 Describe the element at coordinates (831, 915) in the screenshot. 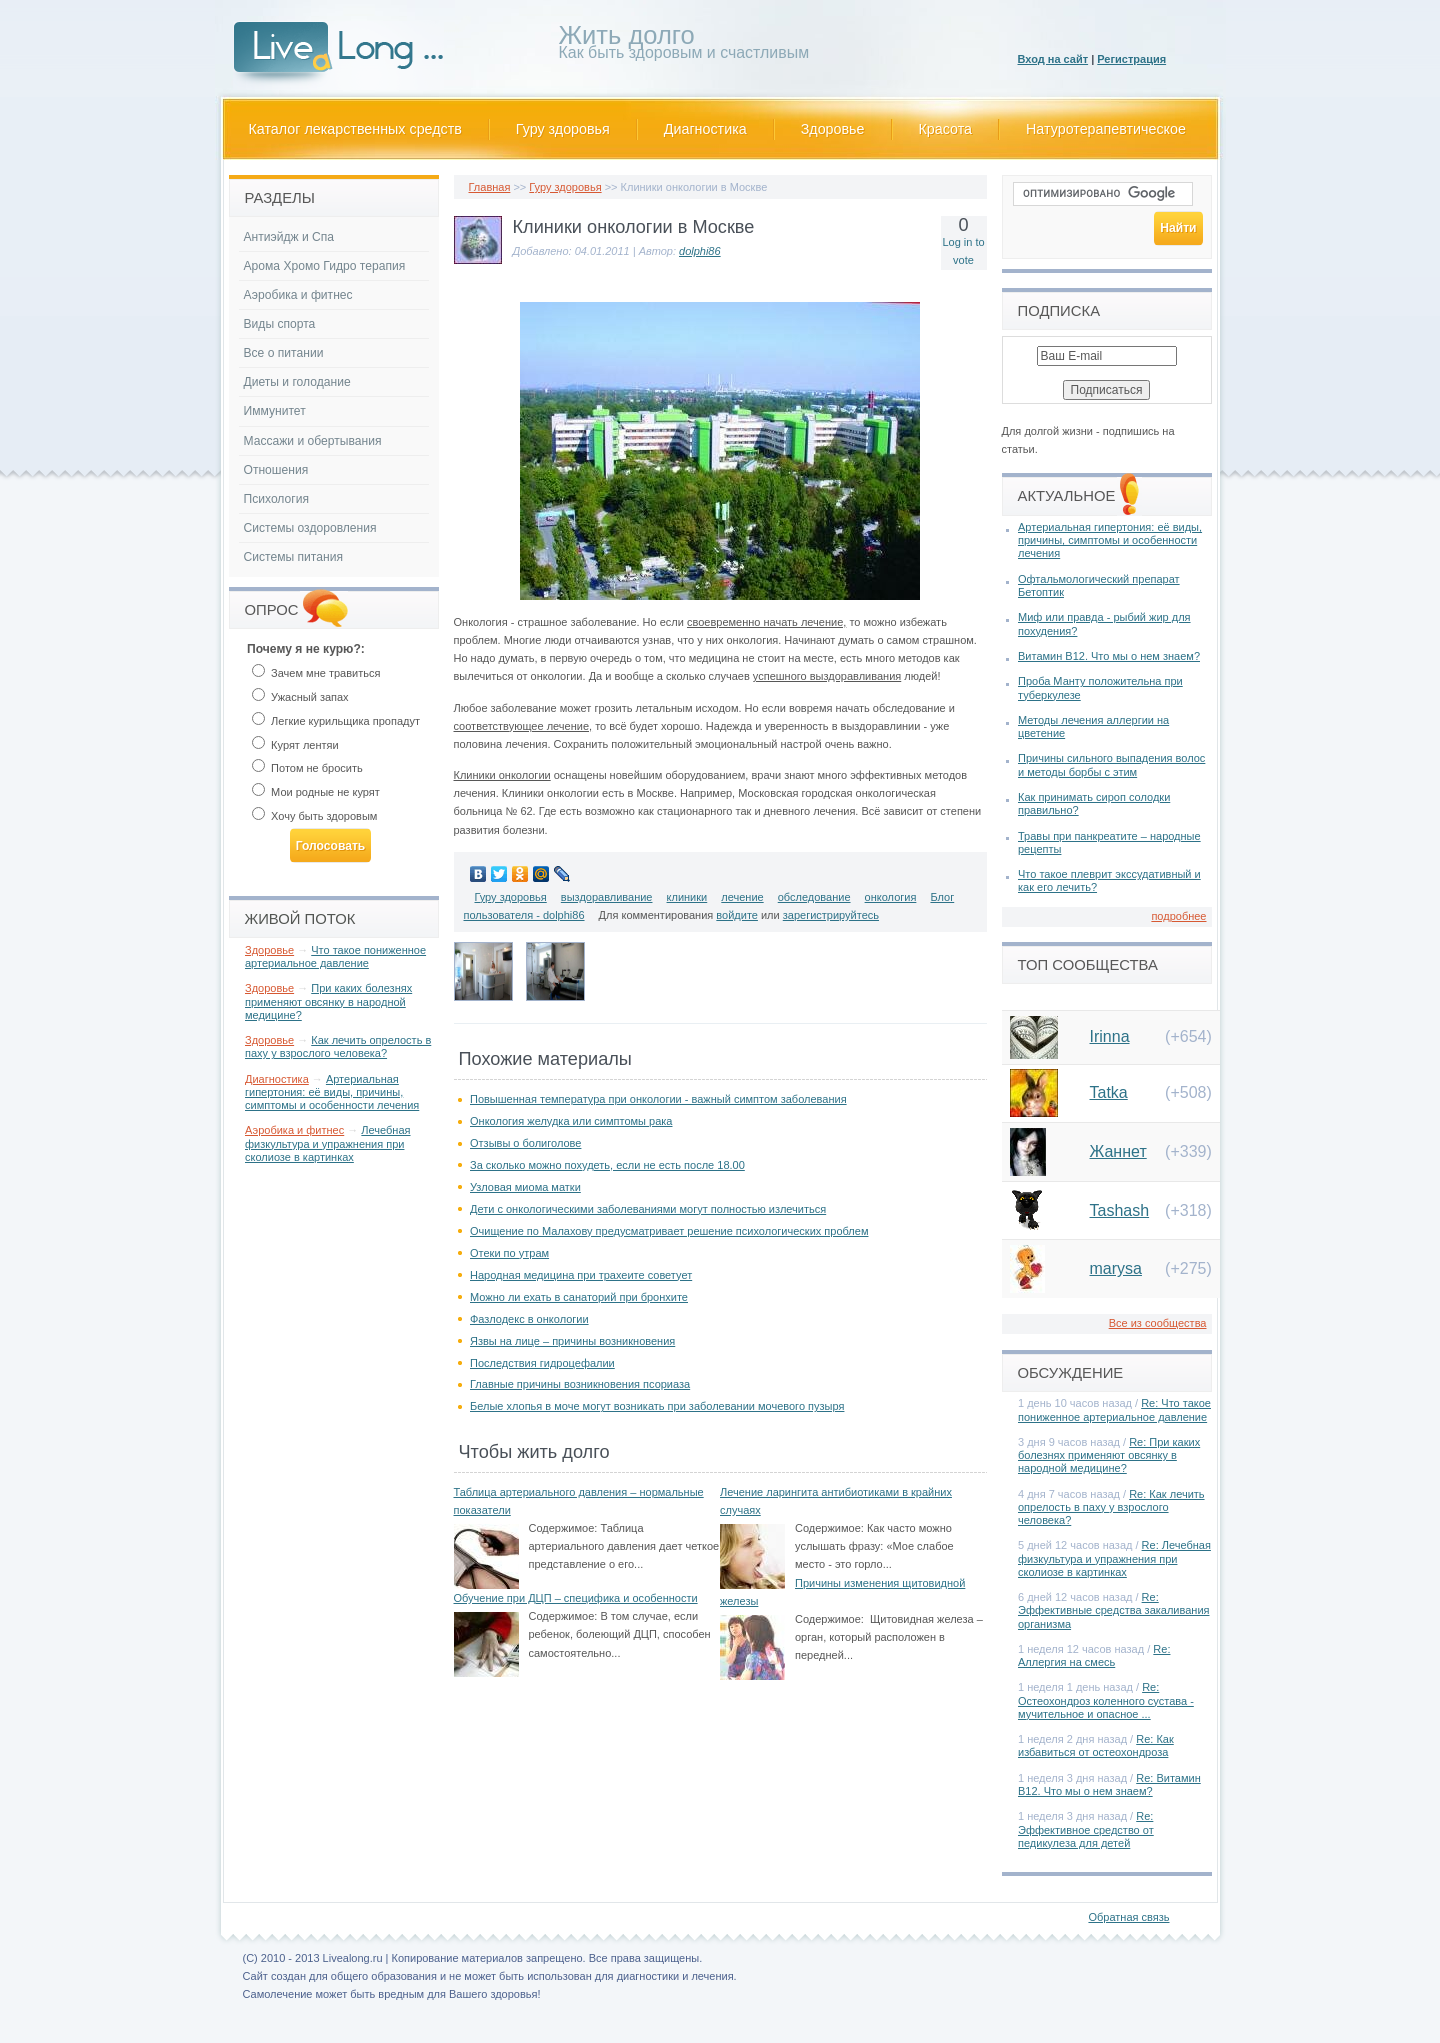

I see `зарегистрируйтесь` at that location.